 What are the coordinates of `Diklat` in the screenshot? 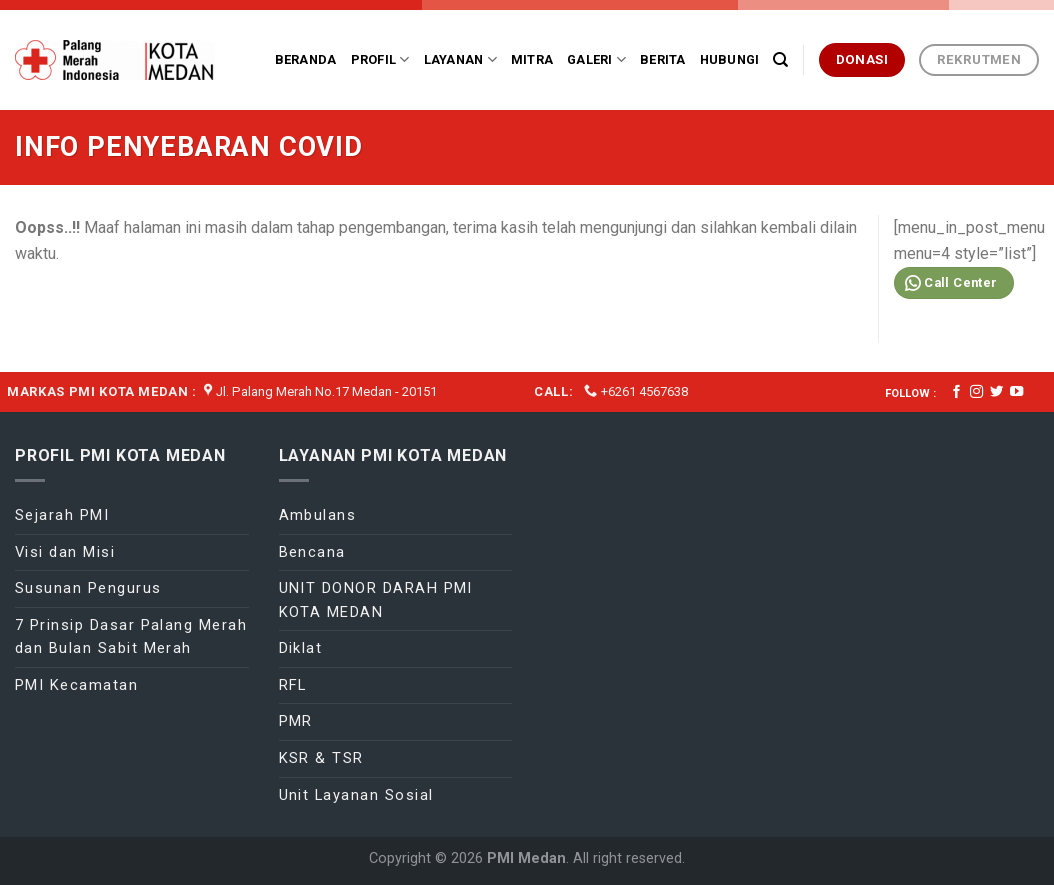 It's located at (301, 648).